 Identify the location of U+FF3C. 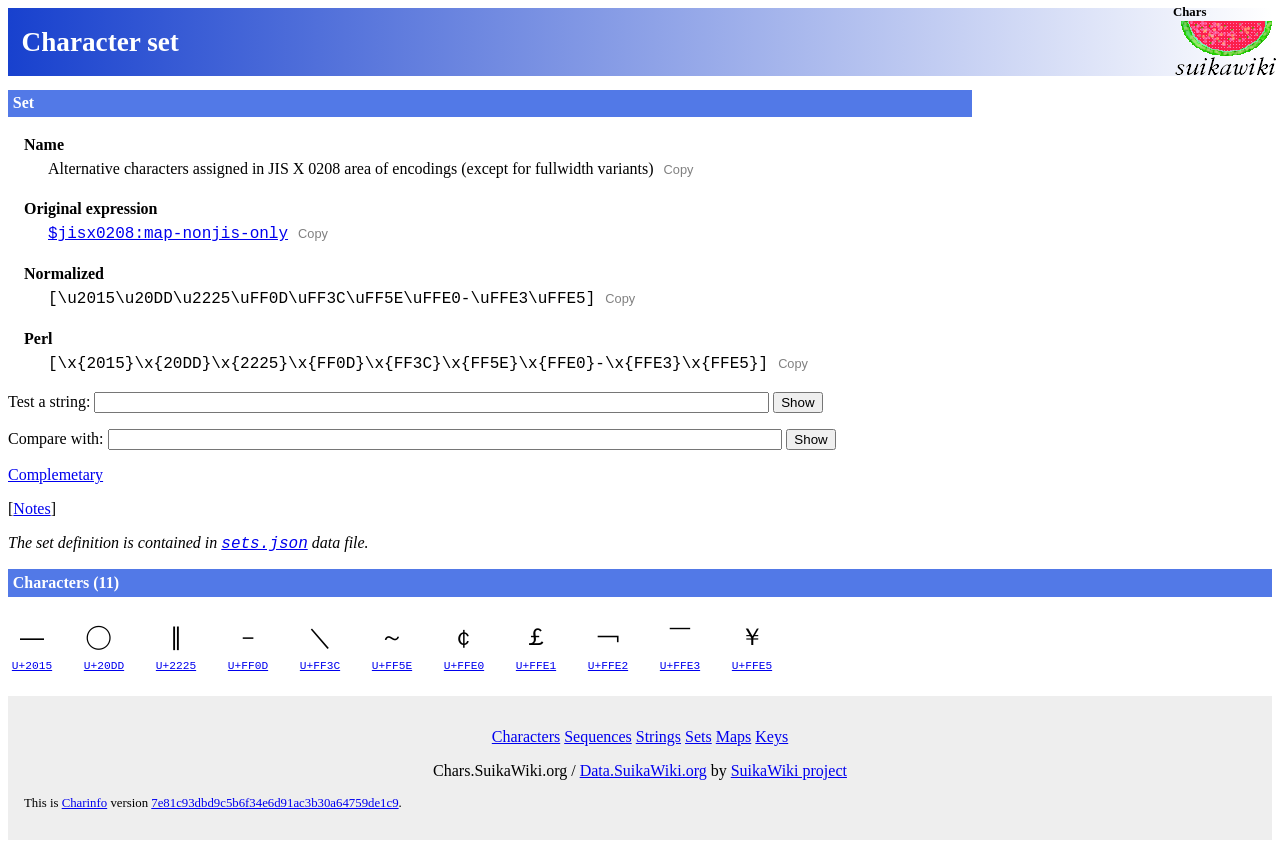
(320, 666).